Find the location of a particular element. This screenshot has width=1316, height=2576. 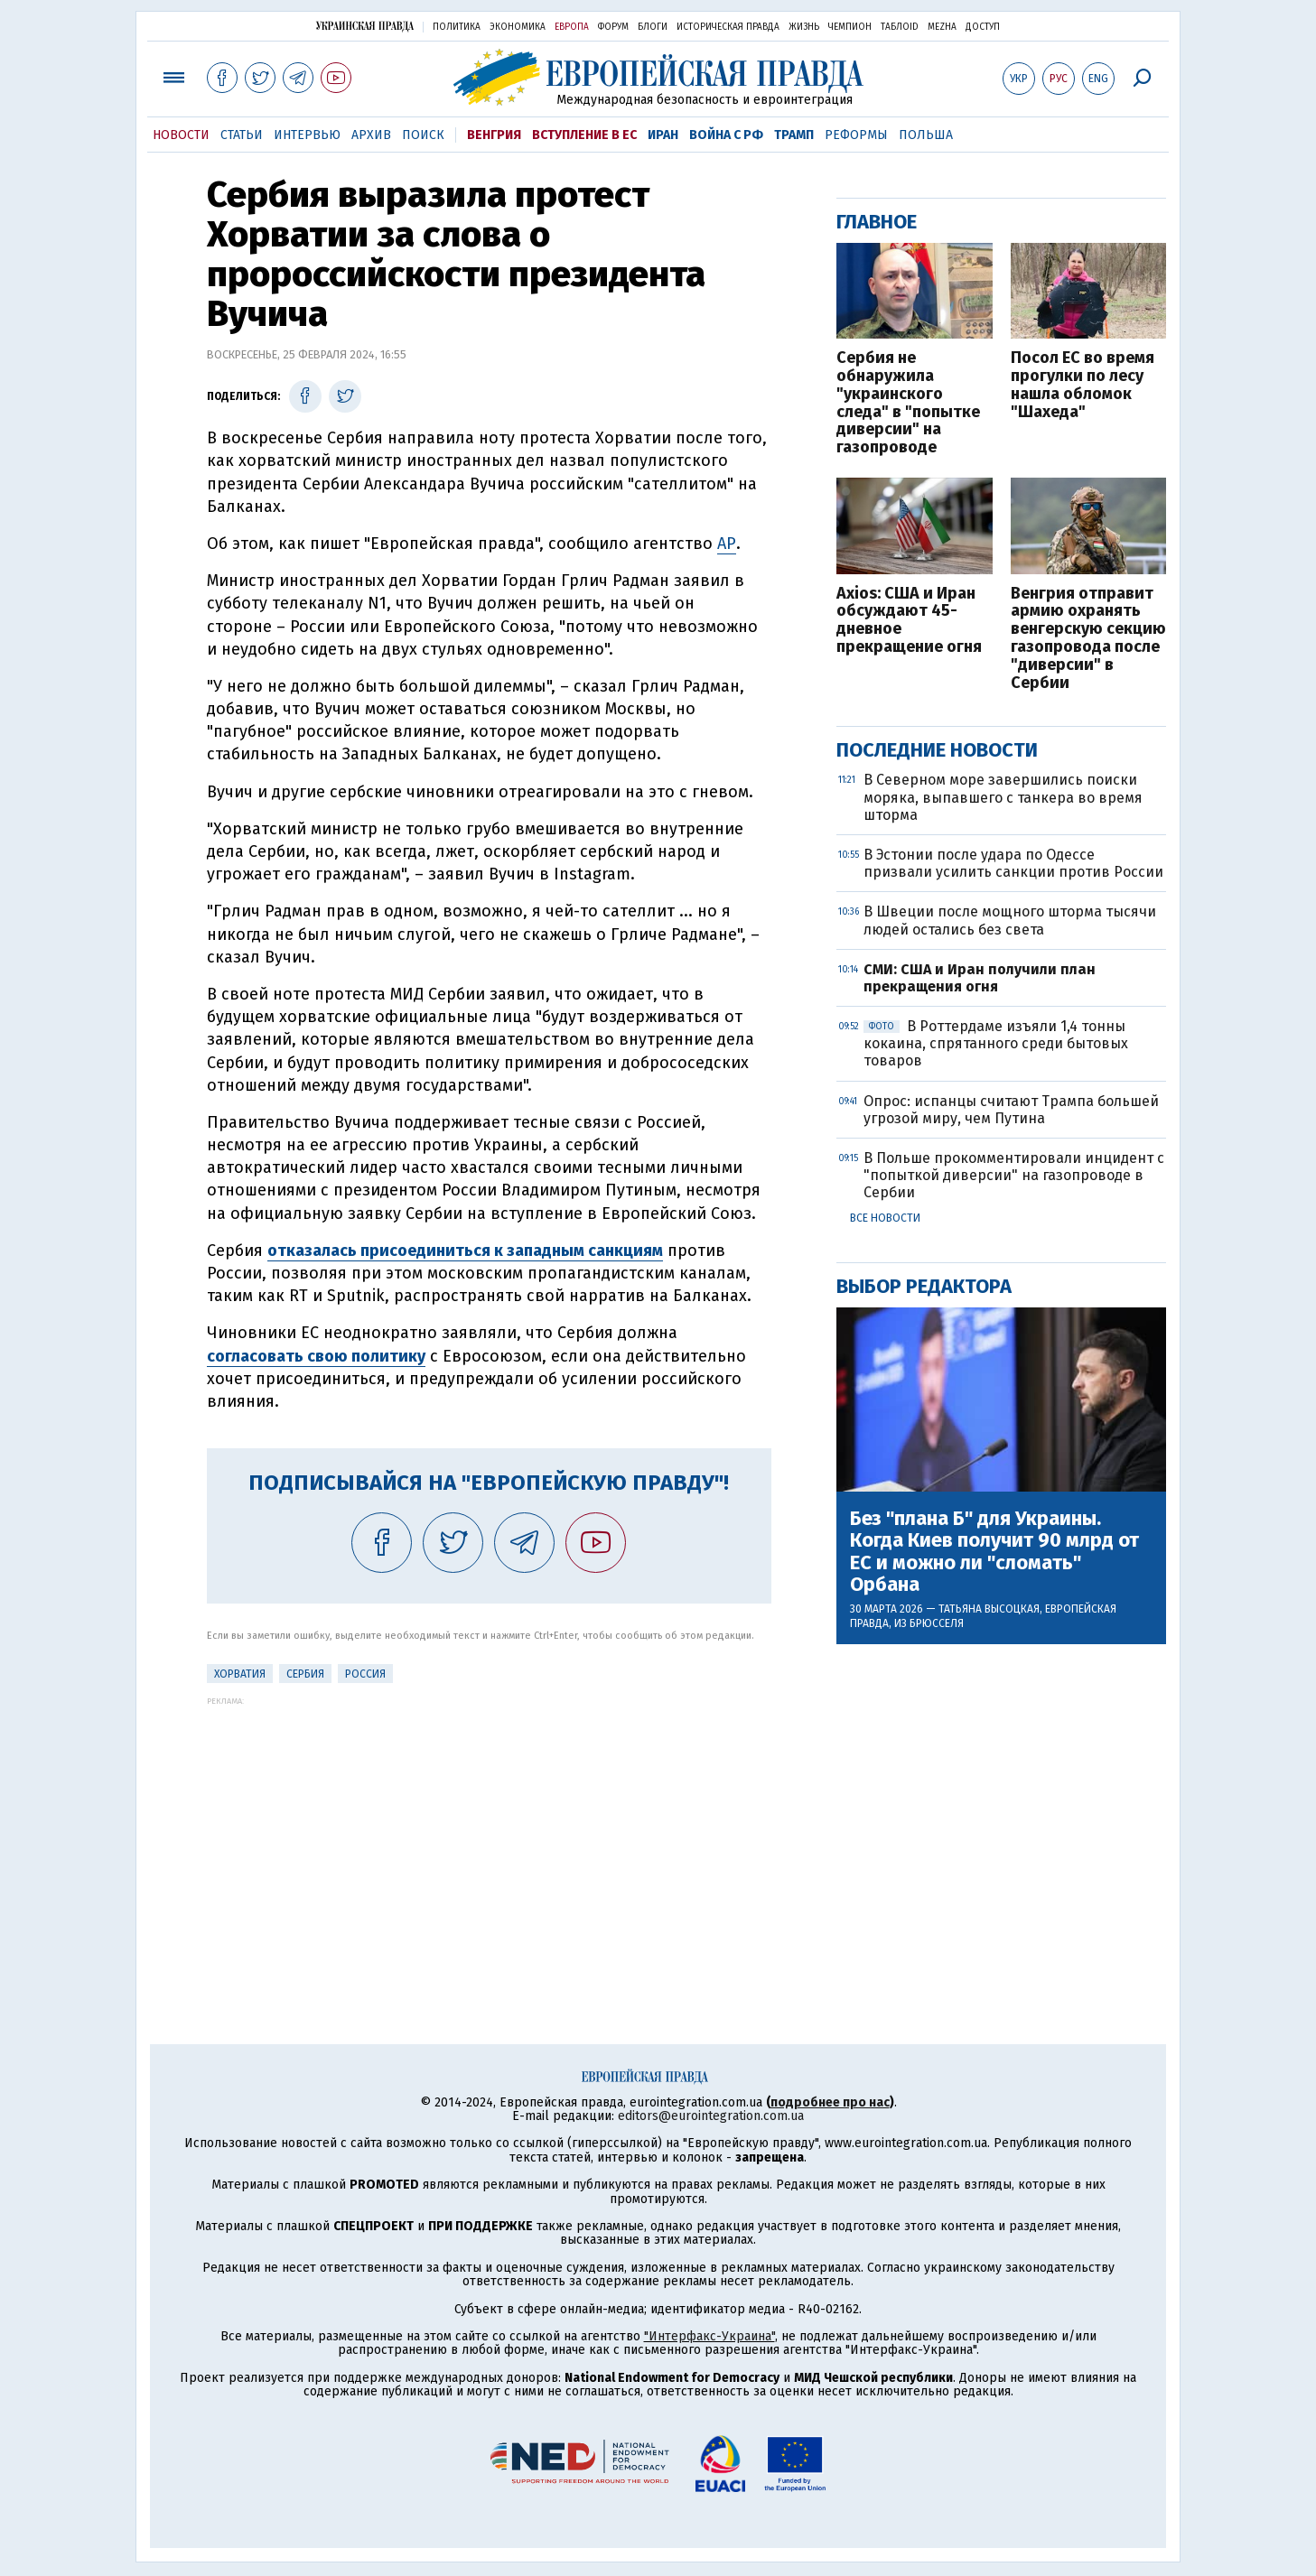

Архив is located at coordinates (371, 135).